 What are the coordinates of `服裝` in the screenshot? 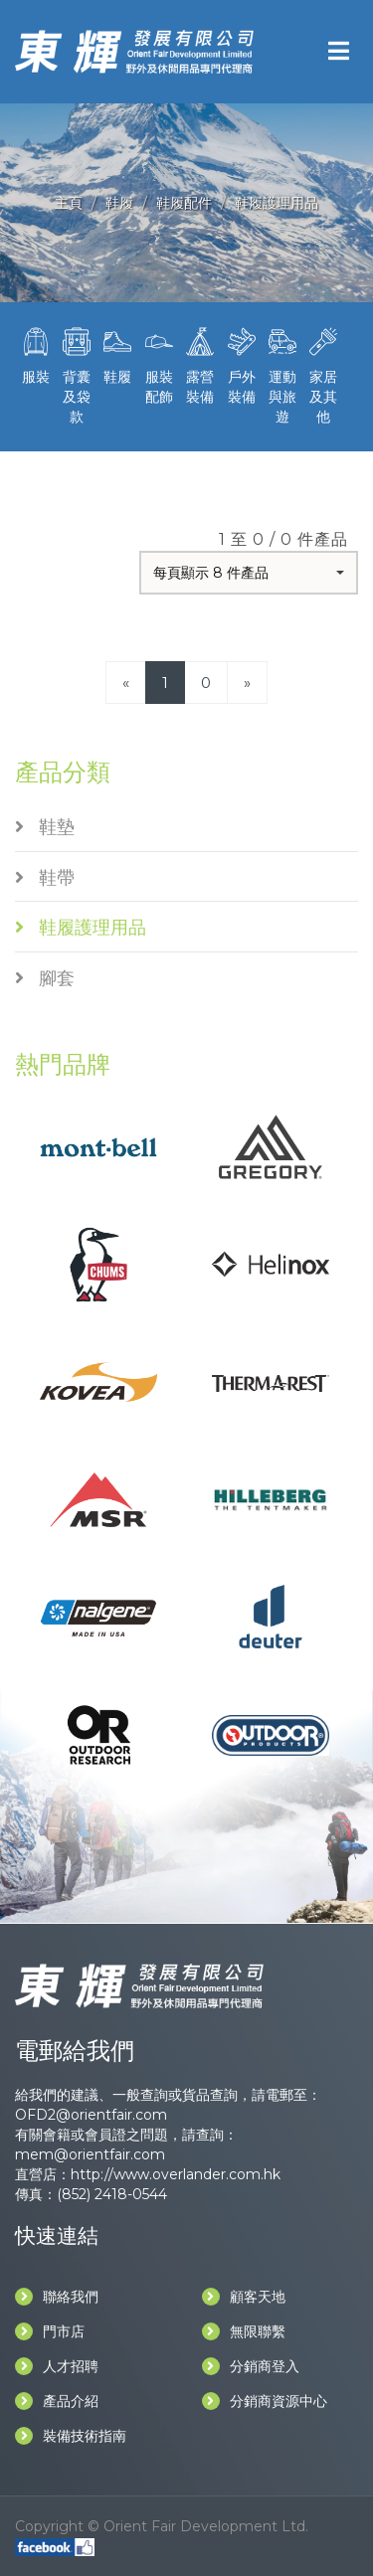 It's located at (35, 354).